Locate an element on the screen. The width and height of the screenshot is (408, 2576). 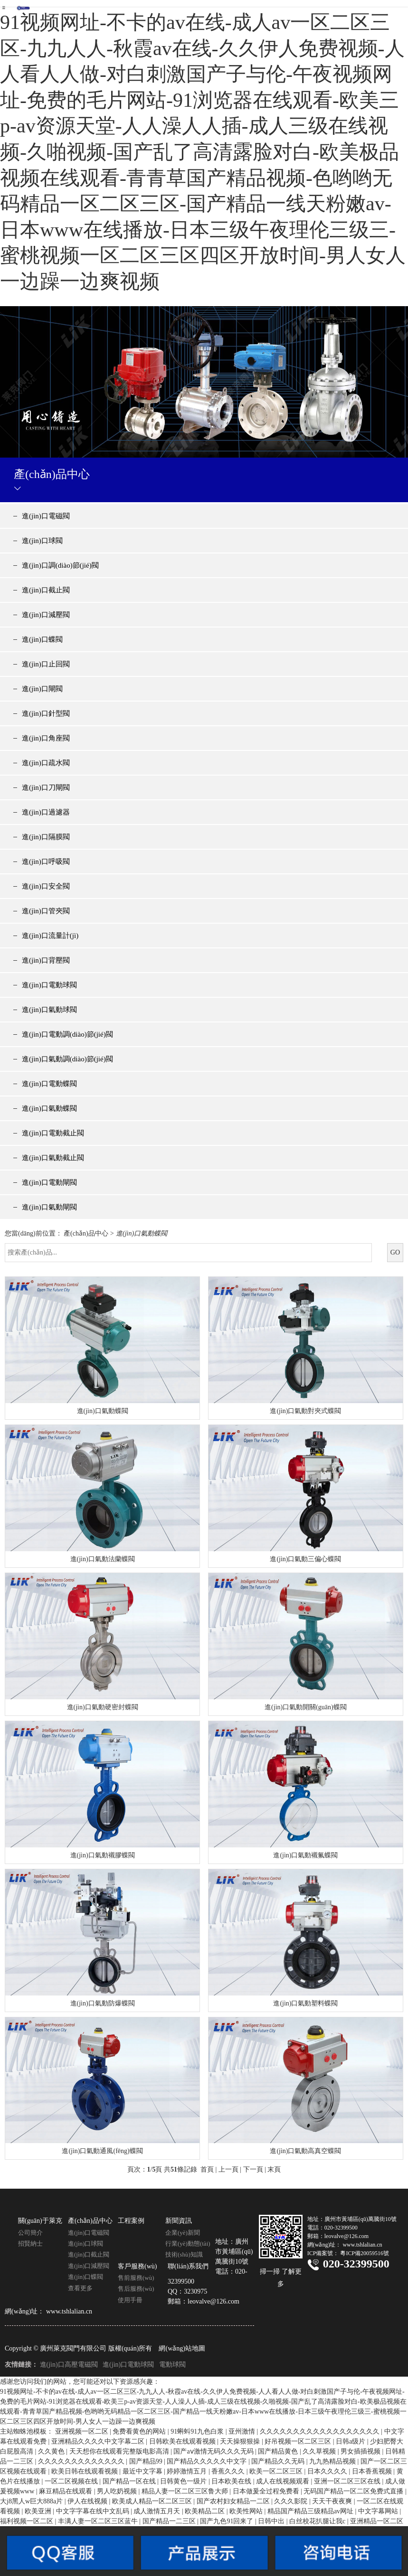
亚洲精品久久久久中文字幕二区 is located at coordinates (98, 2441).